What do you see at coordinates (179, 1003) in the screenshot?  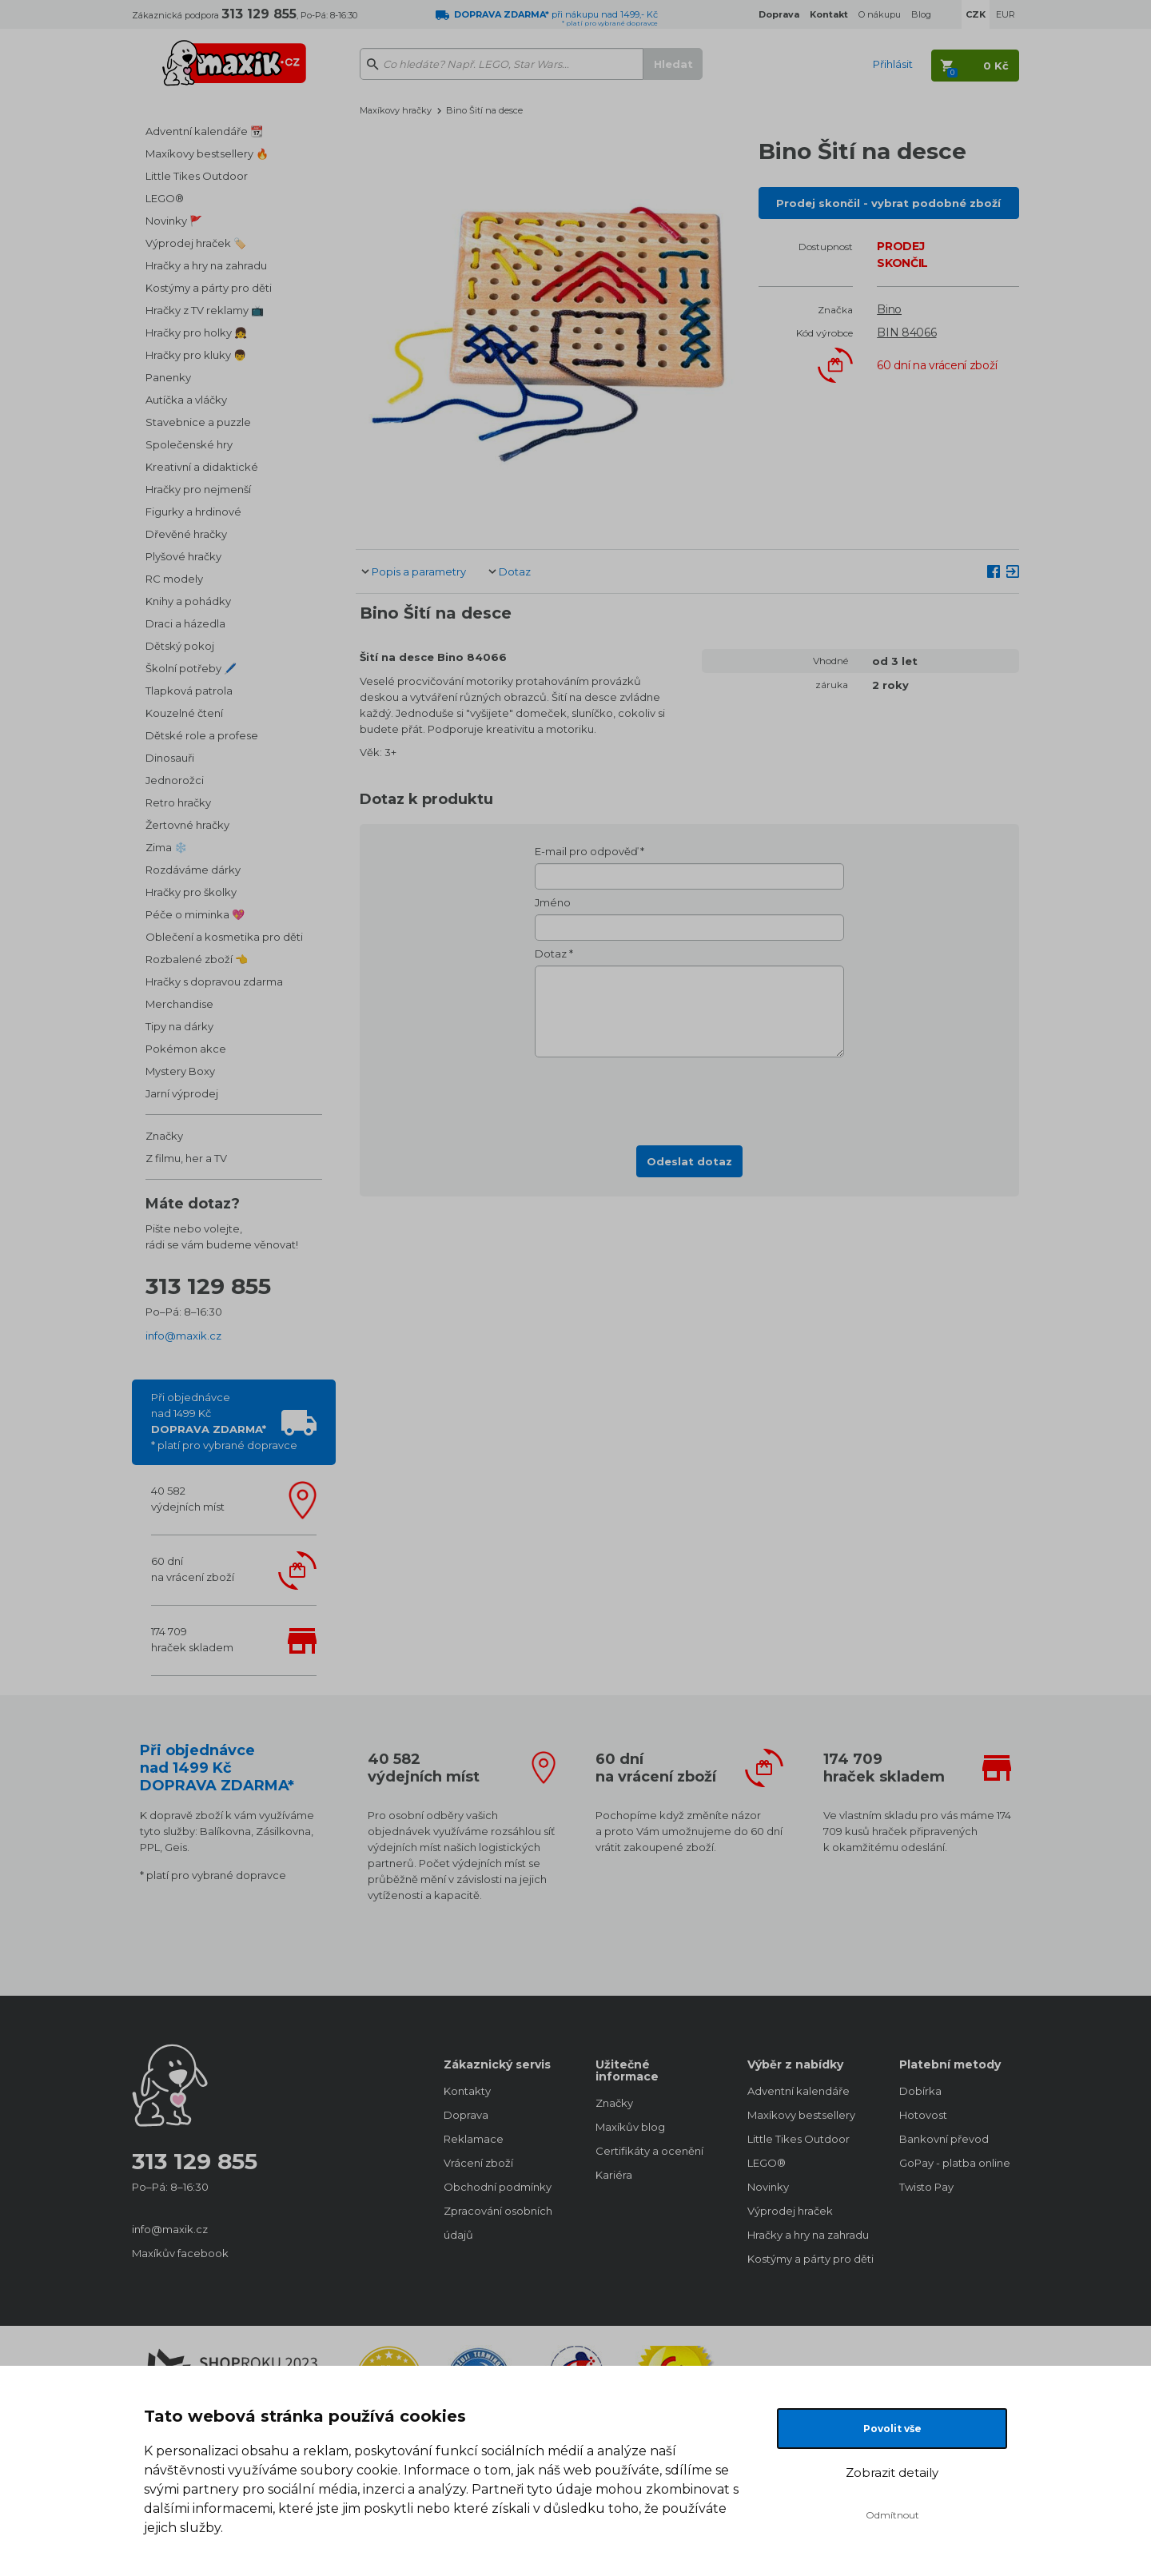 I see `Merchandise` at bounding box center [179, 1003].